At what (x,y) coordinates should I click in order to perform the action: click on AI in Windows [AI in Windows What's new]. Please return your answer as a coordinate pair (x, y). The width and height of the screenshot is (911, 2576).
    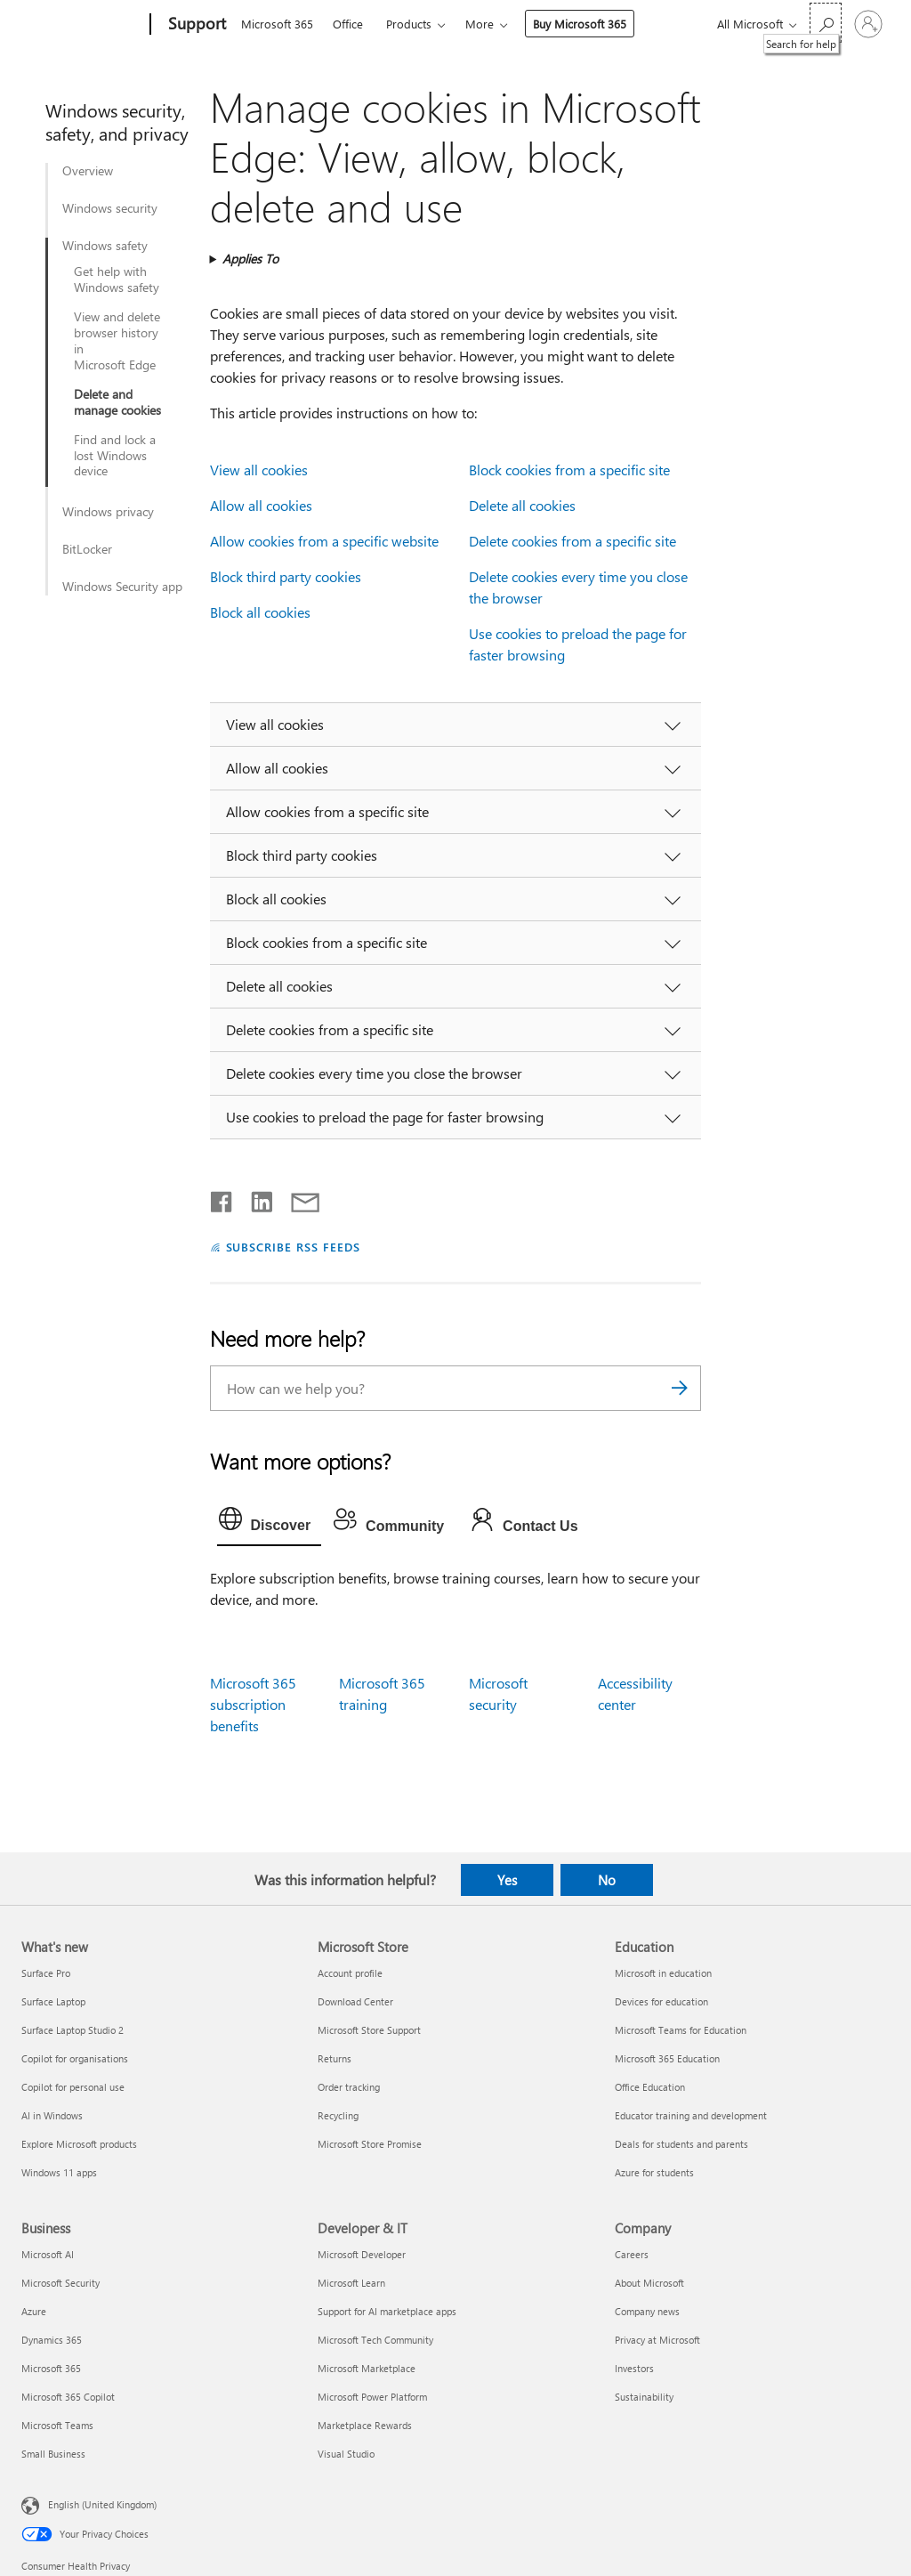
    Looking at the image, I should click on (52, 2115).